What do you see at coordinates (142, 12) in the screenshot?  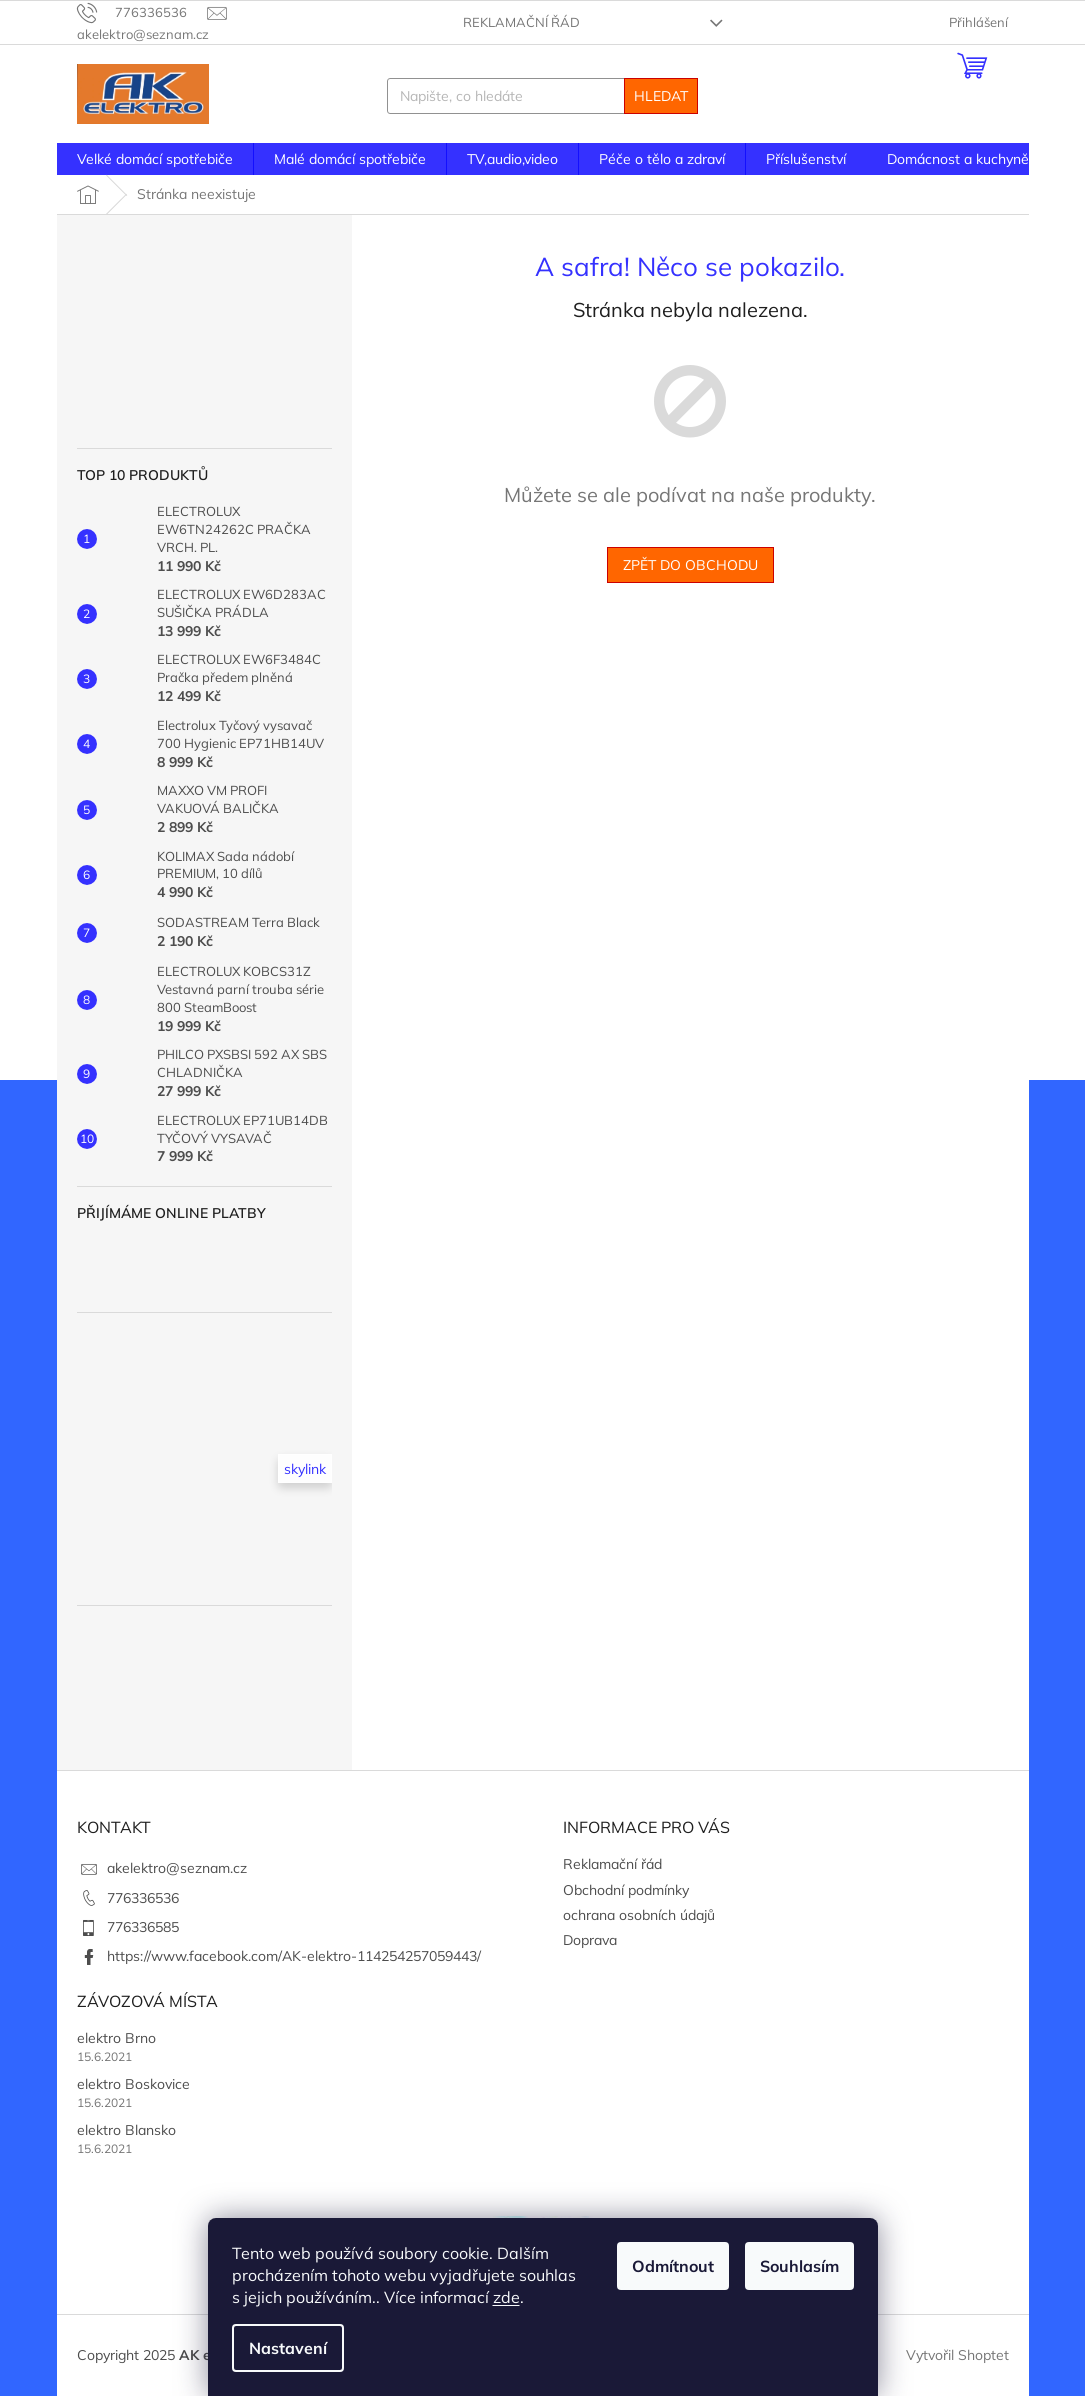 I see `[Zavolat na 776336536]` at bounding box center [142, 12].